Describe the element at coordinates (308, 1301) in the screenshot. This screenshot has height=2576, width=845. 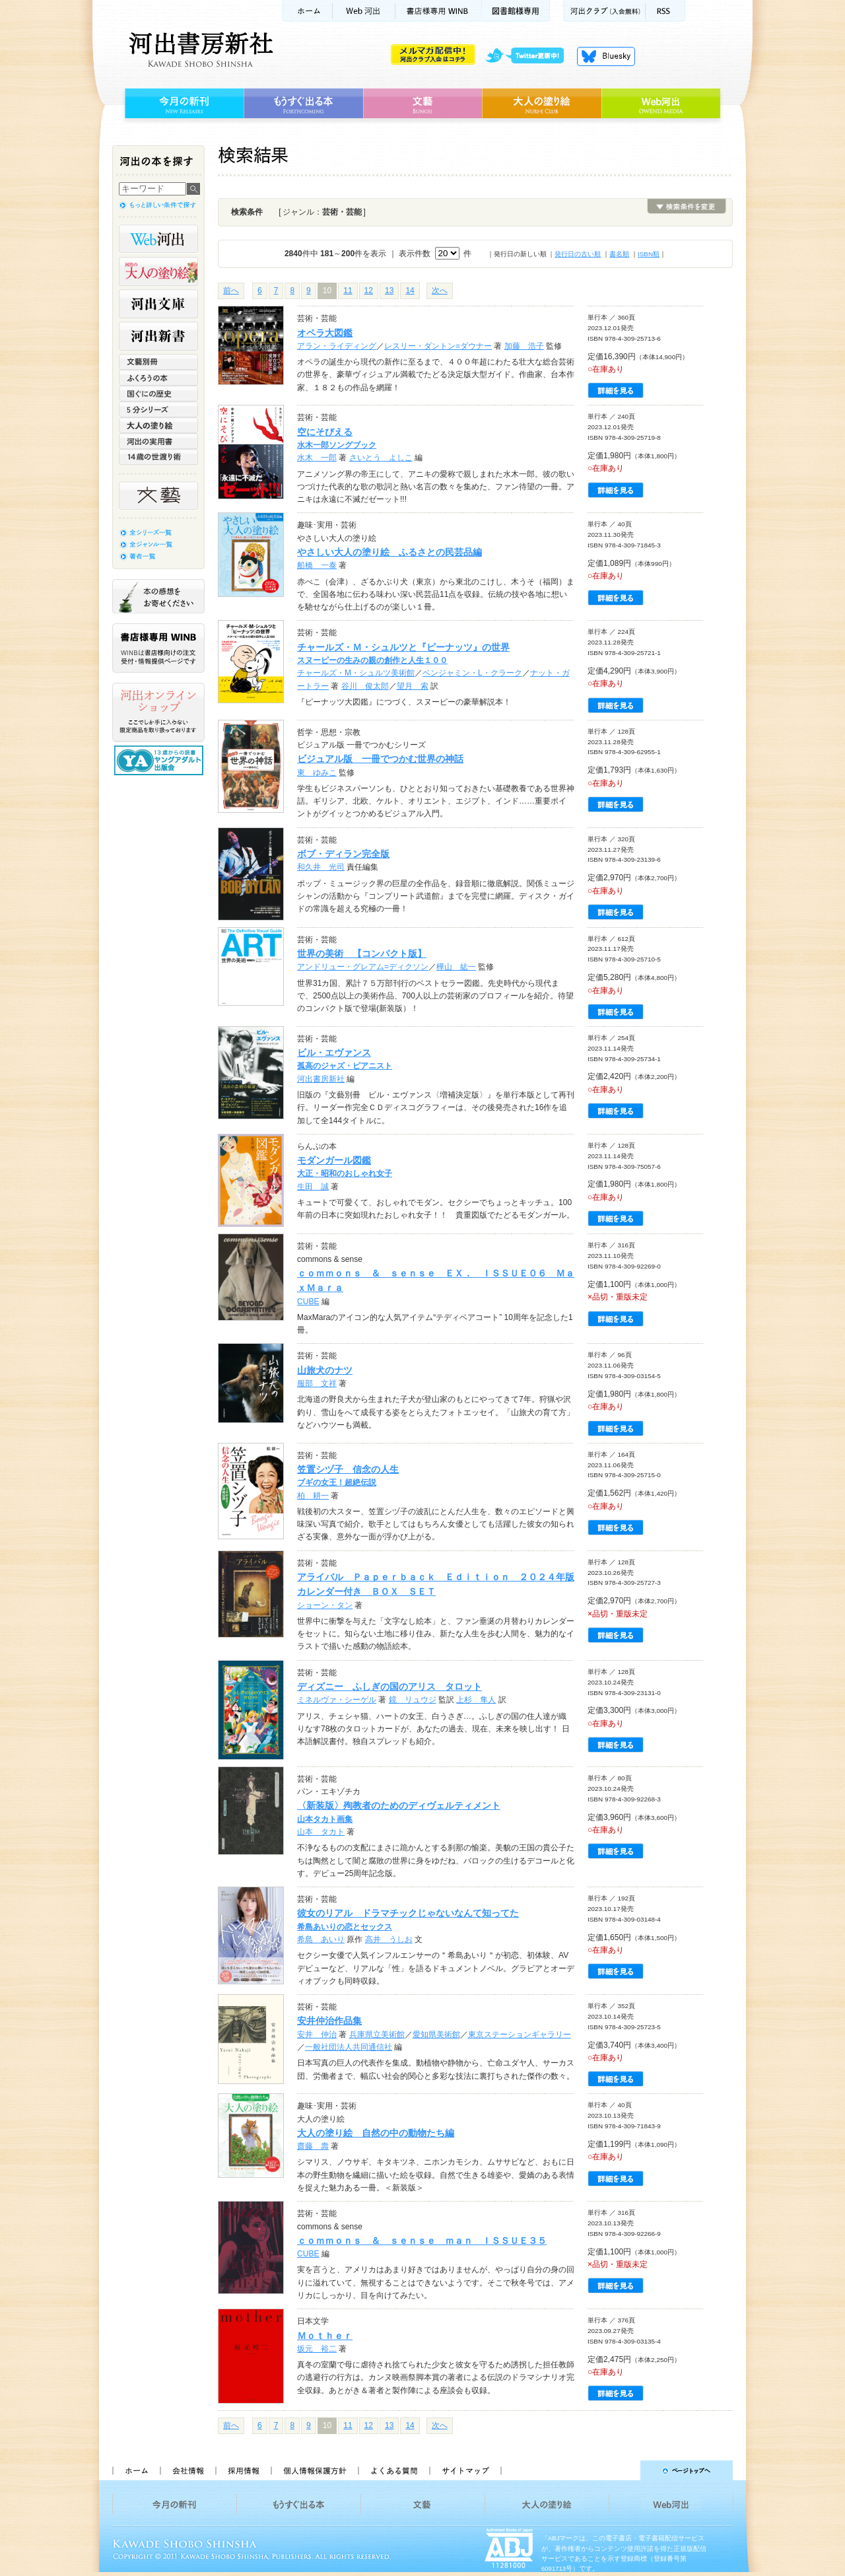
I see `CUBE` at that location.